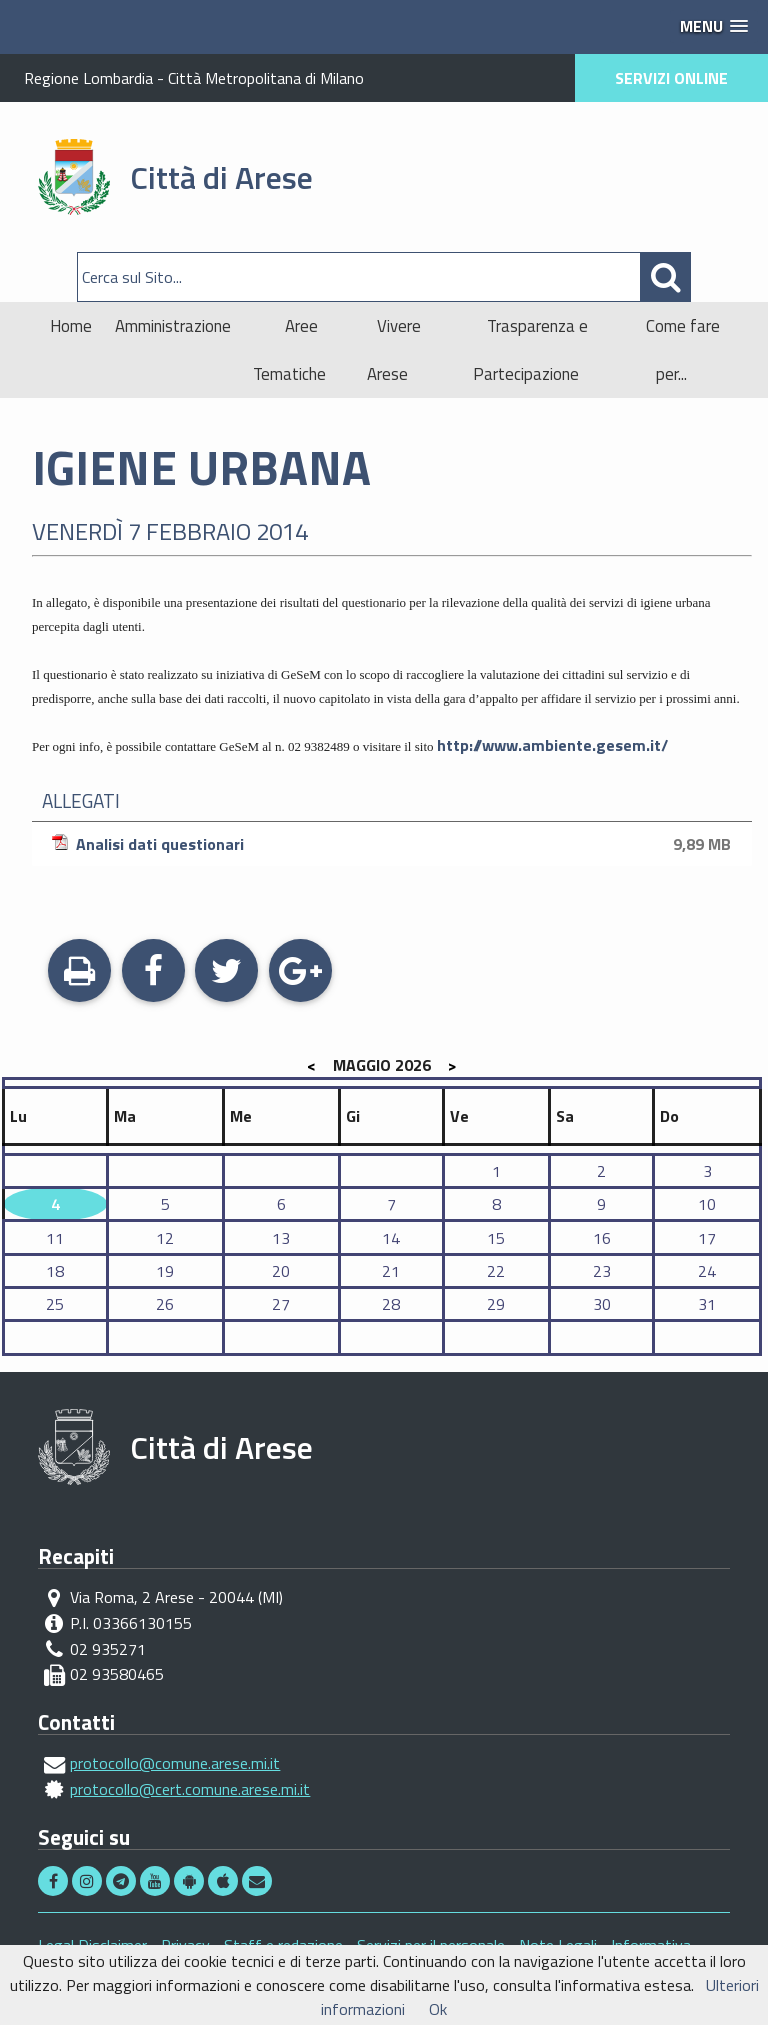 Image resolution: width=768 pixels, height=2025 pixels. What do you see at coordinates (438, 2009) in the screenshot?
I see `Ok` at bounding box center [438, 2009].